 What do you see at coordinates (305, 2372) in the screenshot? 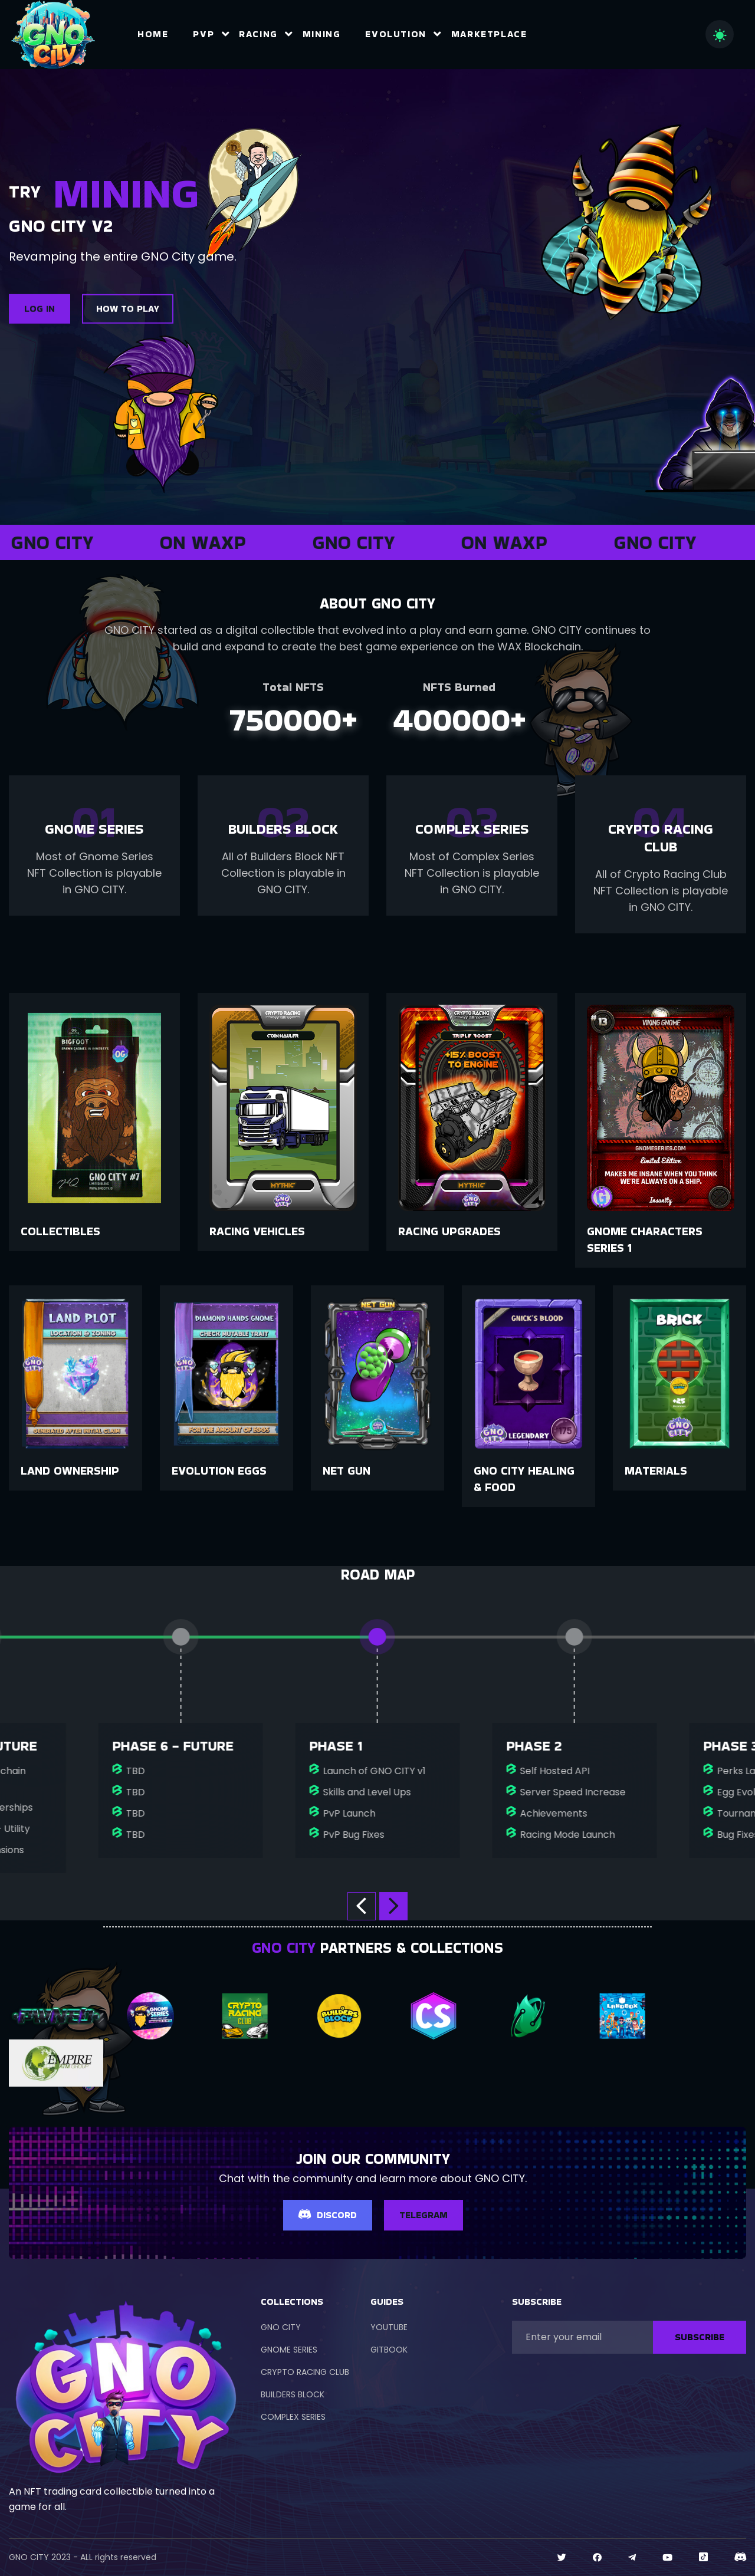
I see `CRYPTO RACING CLUB` at bounding box center [305, 2372].